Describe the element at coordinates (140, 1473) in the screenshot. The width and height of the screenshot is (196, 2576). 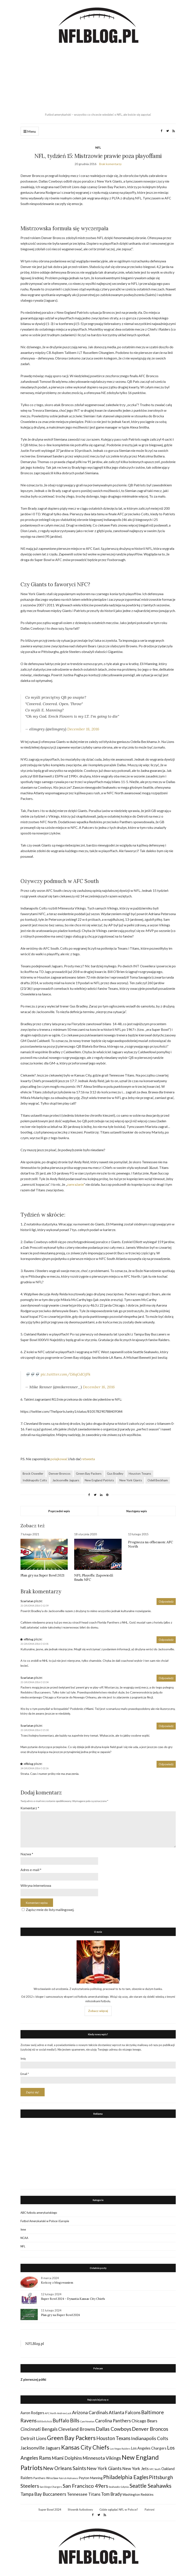
I see `Houston Texans` at that location.